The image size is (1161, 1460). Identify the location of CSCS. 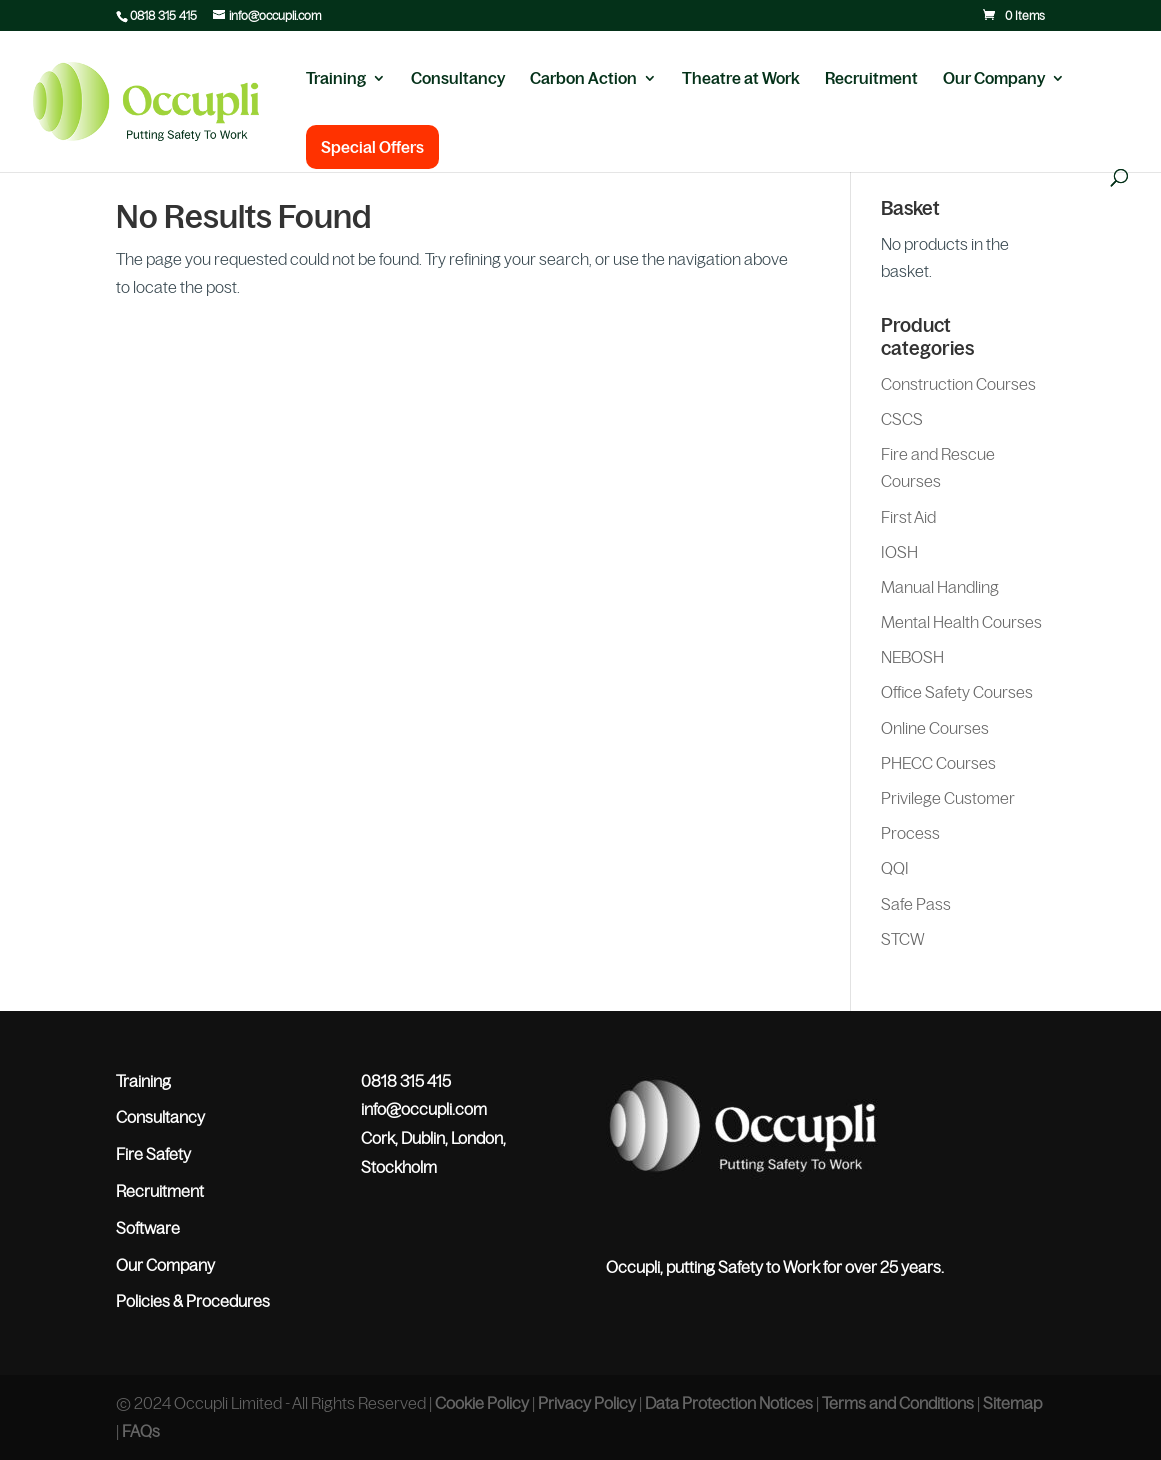
(902, 419).